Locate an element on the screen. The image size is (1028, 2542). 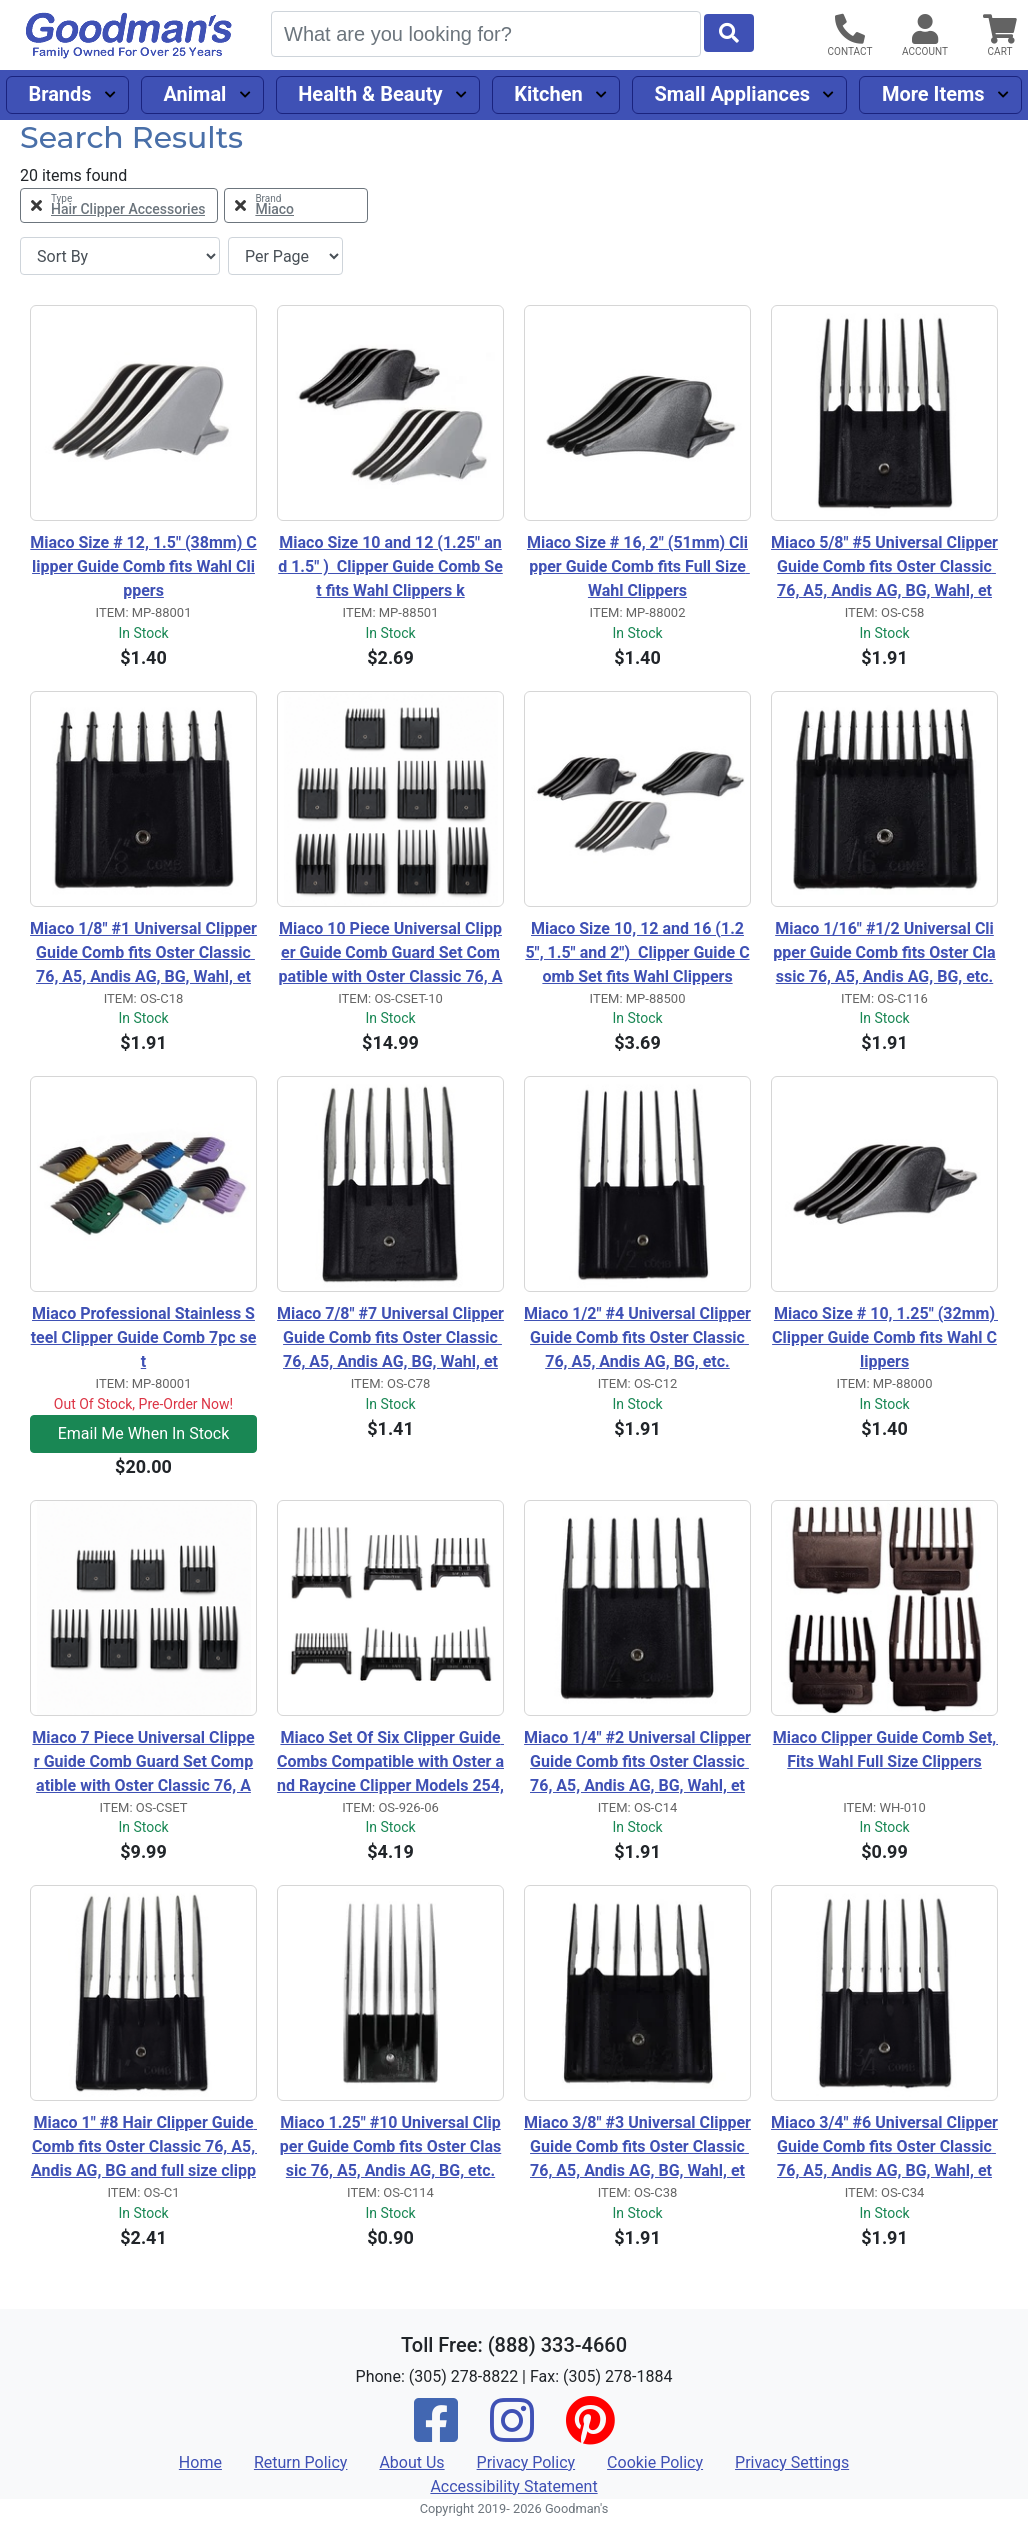
Miaco 10 Piece Universal Clipper Guide Comb Guard Set Compatible with Oster Classic 76, A5, Andis AG, BG, Wahl Senior is located at coordinates (391, 954).